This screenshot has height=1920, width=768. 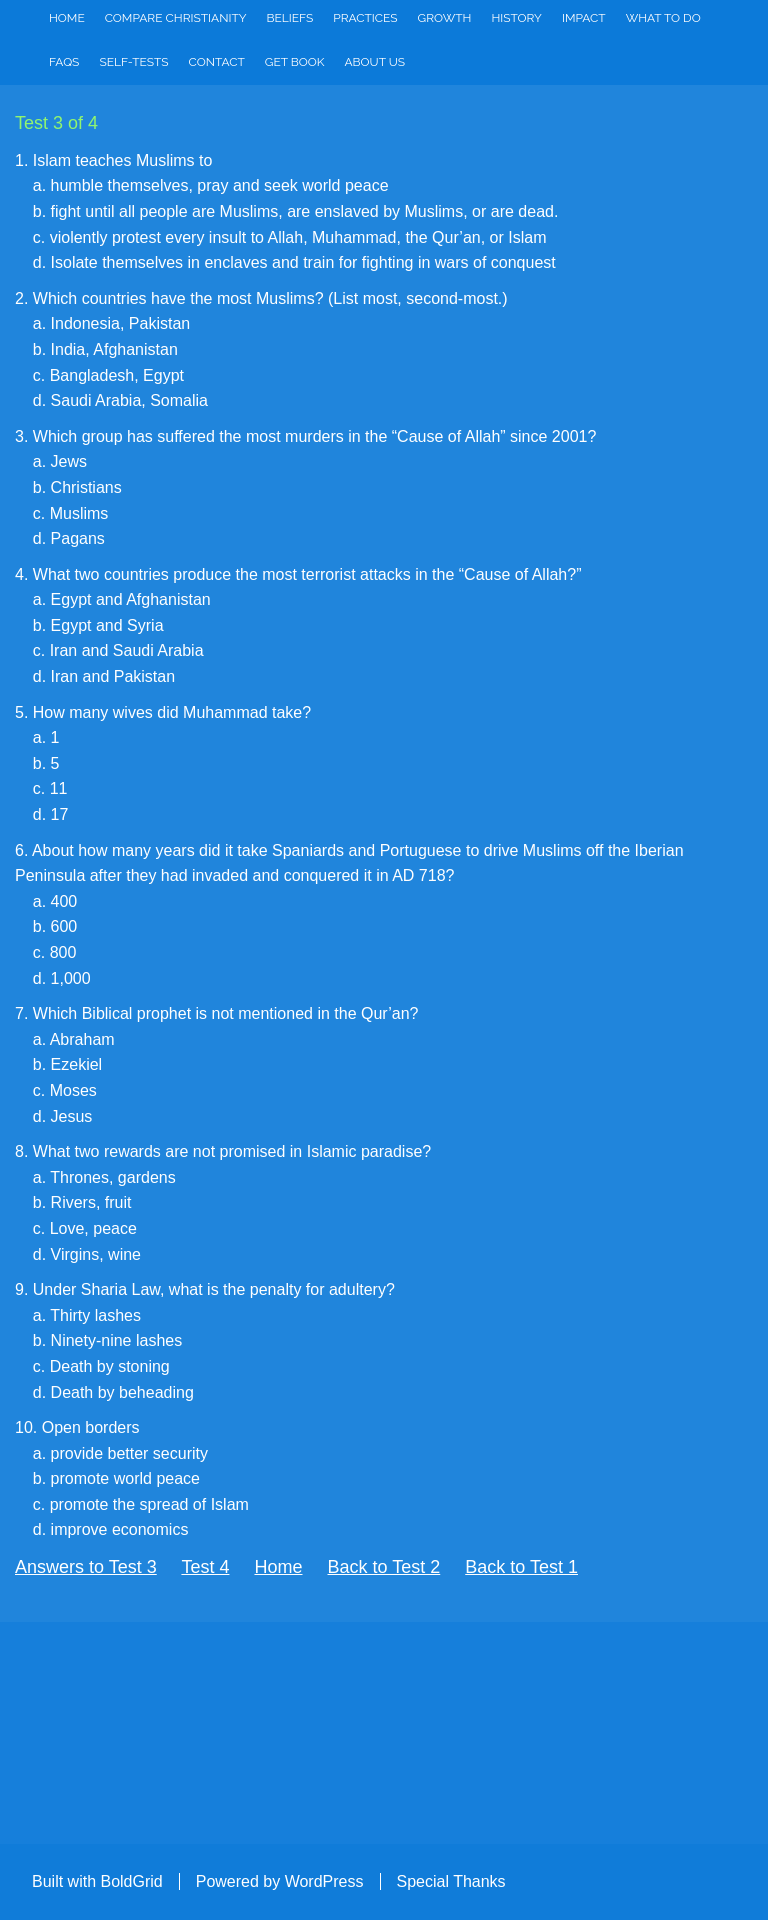 What do you see at coordinates (375, 62) in the screenshot?
I see `About Us` at bounding box center [375, 62].